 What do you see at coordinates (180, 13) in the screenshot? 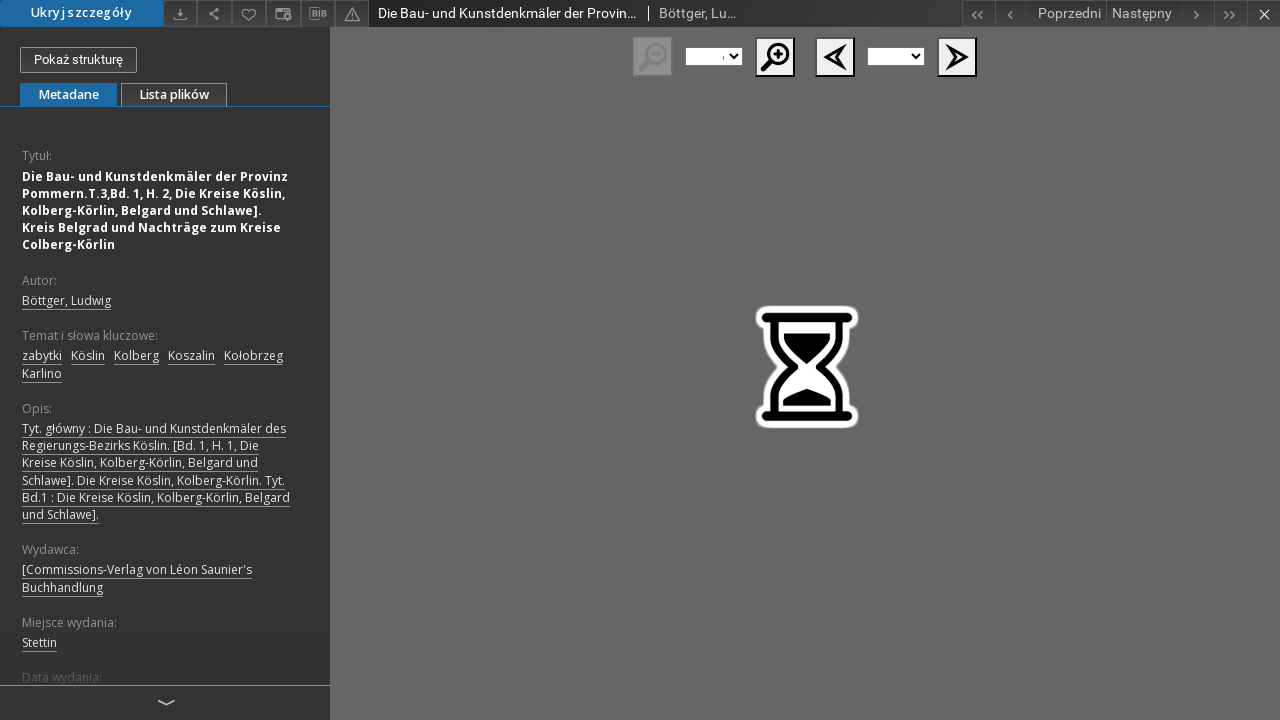
I see `[Pobierz]` at bounding box center [180, 13].